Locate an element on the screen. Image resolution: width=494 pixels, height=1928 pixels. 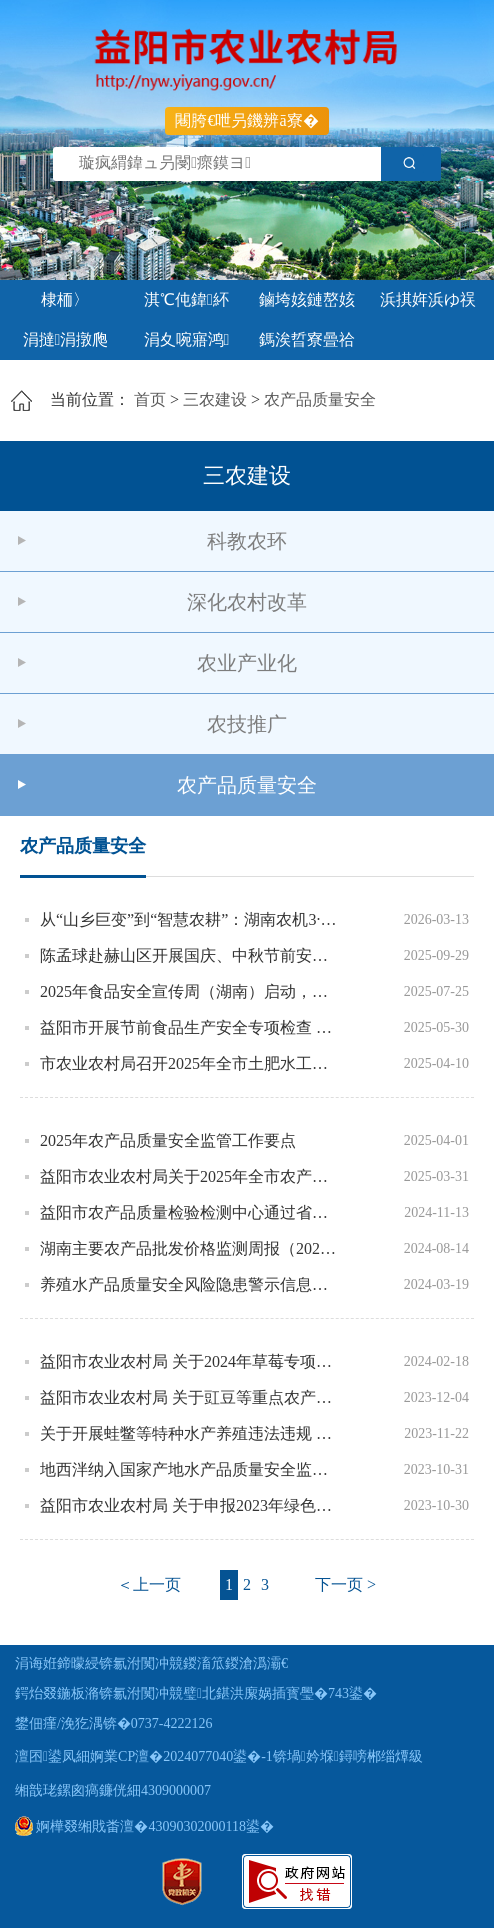
益阳市农业农村局关于2025年全市农产品质量安全第一次例行监测结果通报 is located at coordinates (190, 1176).